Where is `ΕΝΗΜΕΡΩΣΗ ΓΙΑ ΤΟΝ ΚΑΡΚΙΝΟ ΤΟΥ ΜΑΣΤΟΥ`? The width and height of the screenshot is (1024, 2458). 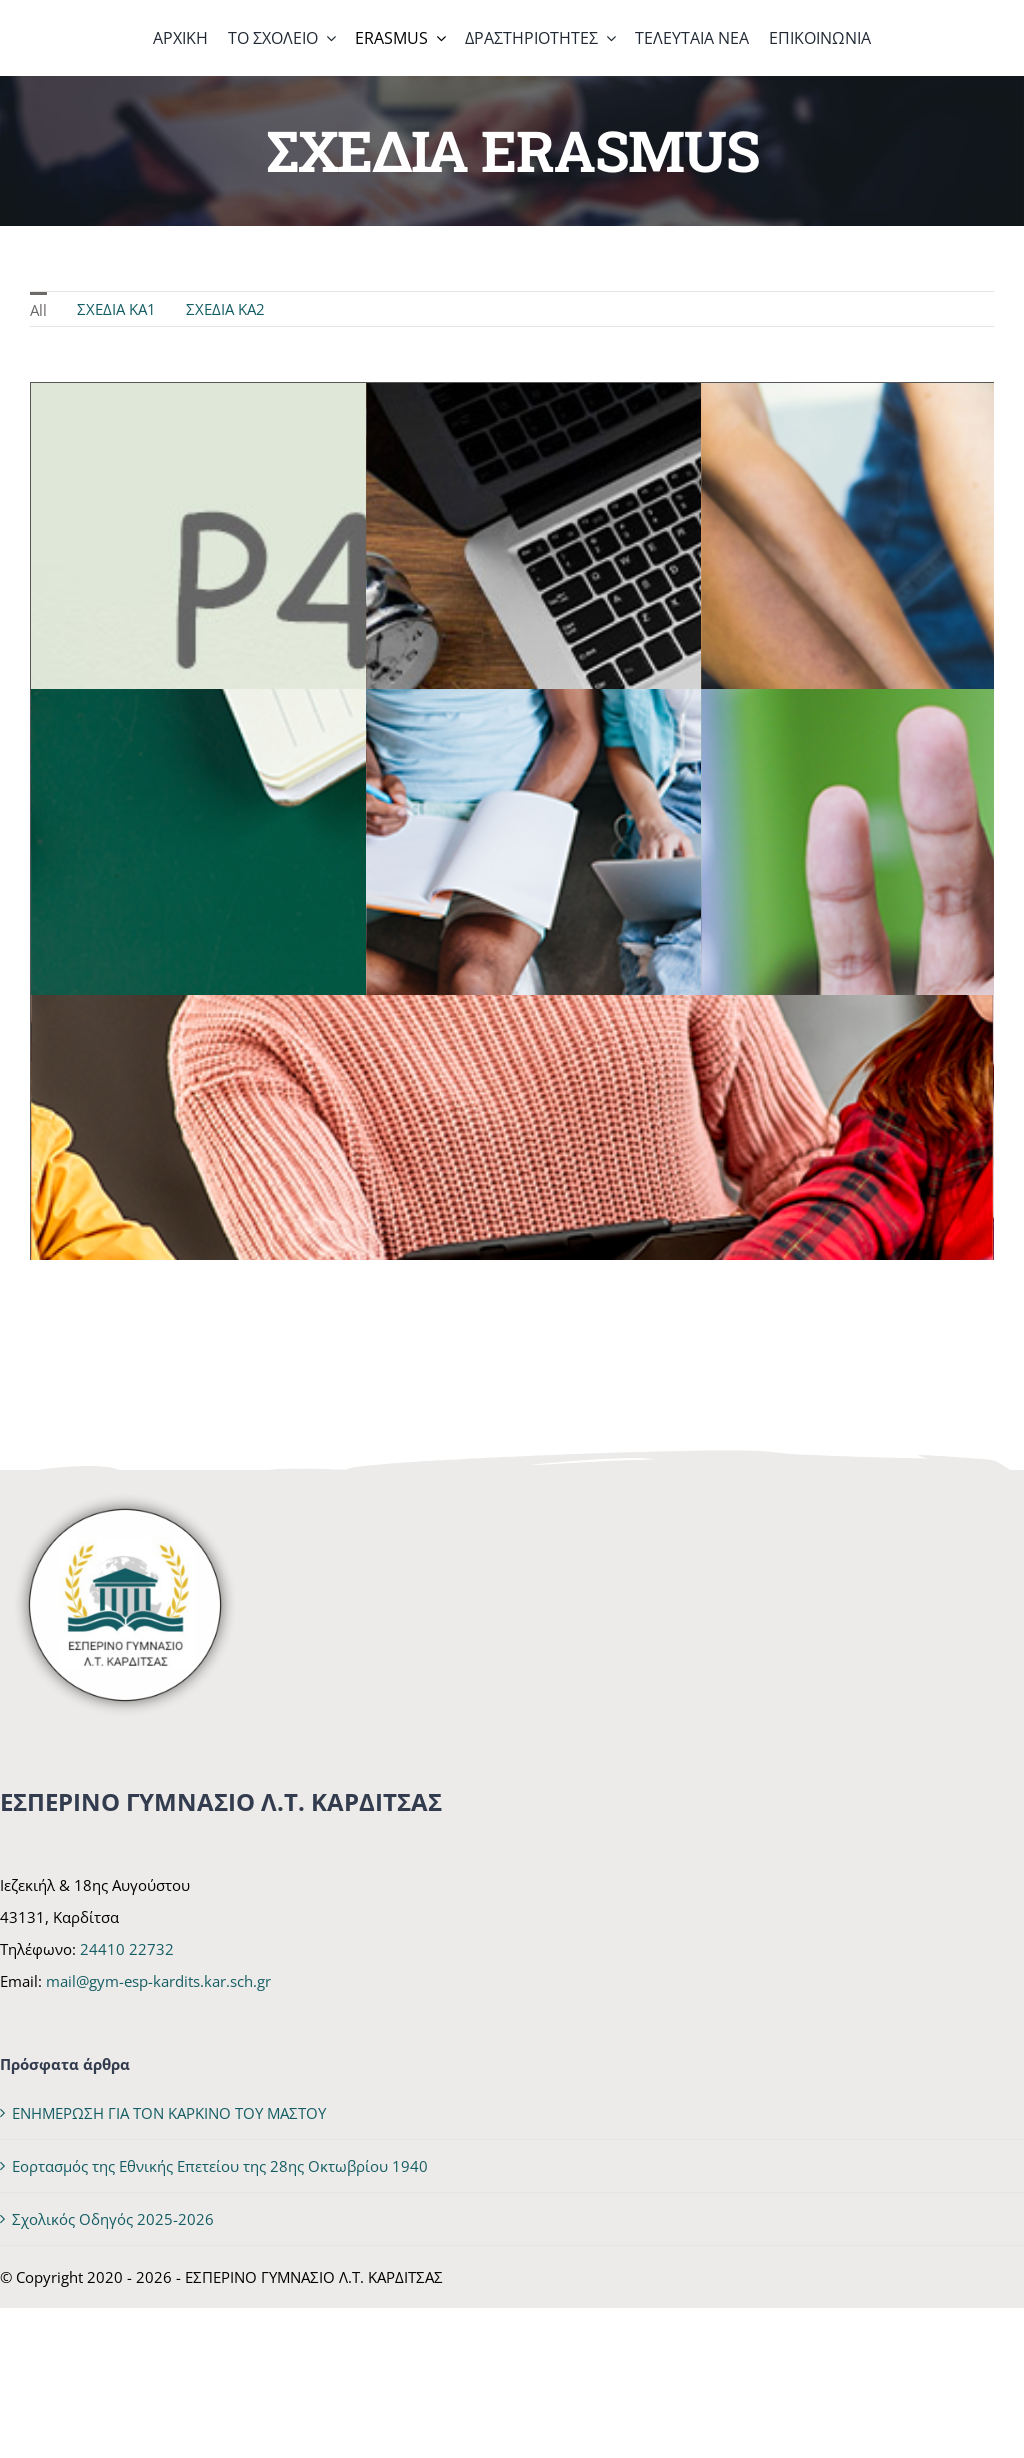 ΕΝΗΜΕΡΩΣΗ ΓΙΑ ΤΟΝ ΚΑΡΚΙΝΟ ΤΟΥ ΜΑΣΤΟΥ is located at coordinates (169, 2113).